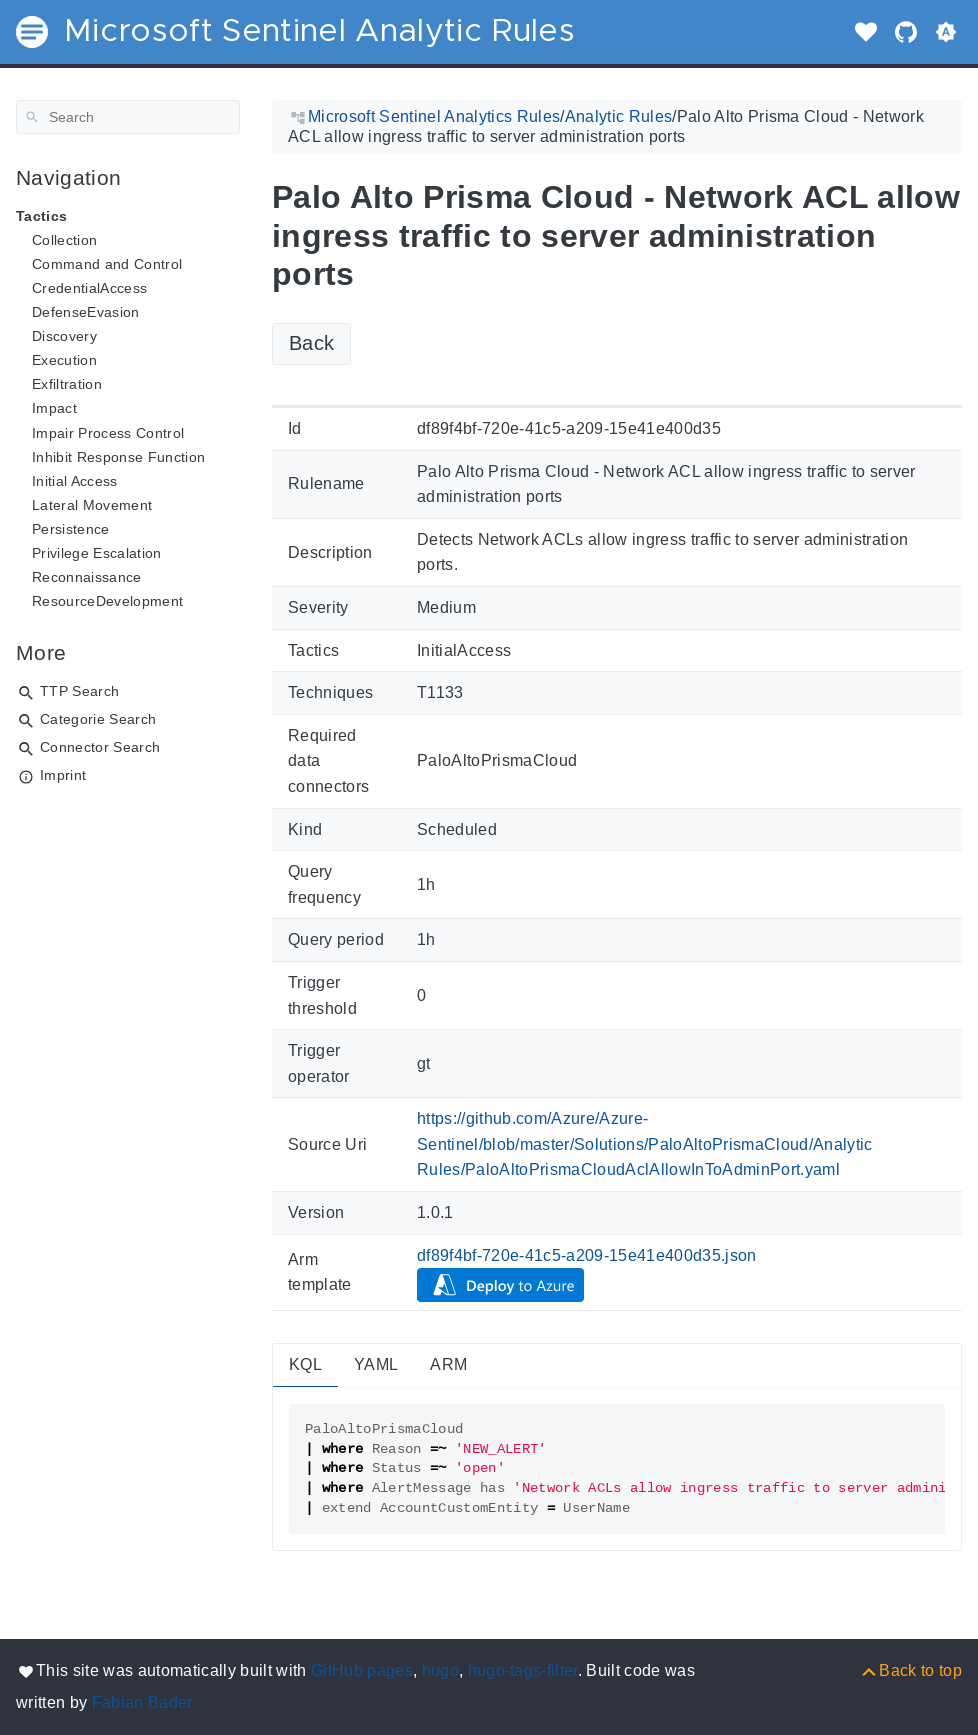 This screenshot has width=978, height=1735. Describe the element at coordinates (67, 384) in the screenshot. I see `Exfiltration` at that location.